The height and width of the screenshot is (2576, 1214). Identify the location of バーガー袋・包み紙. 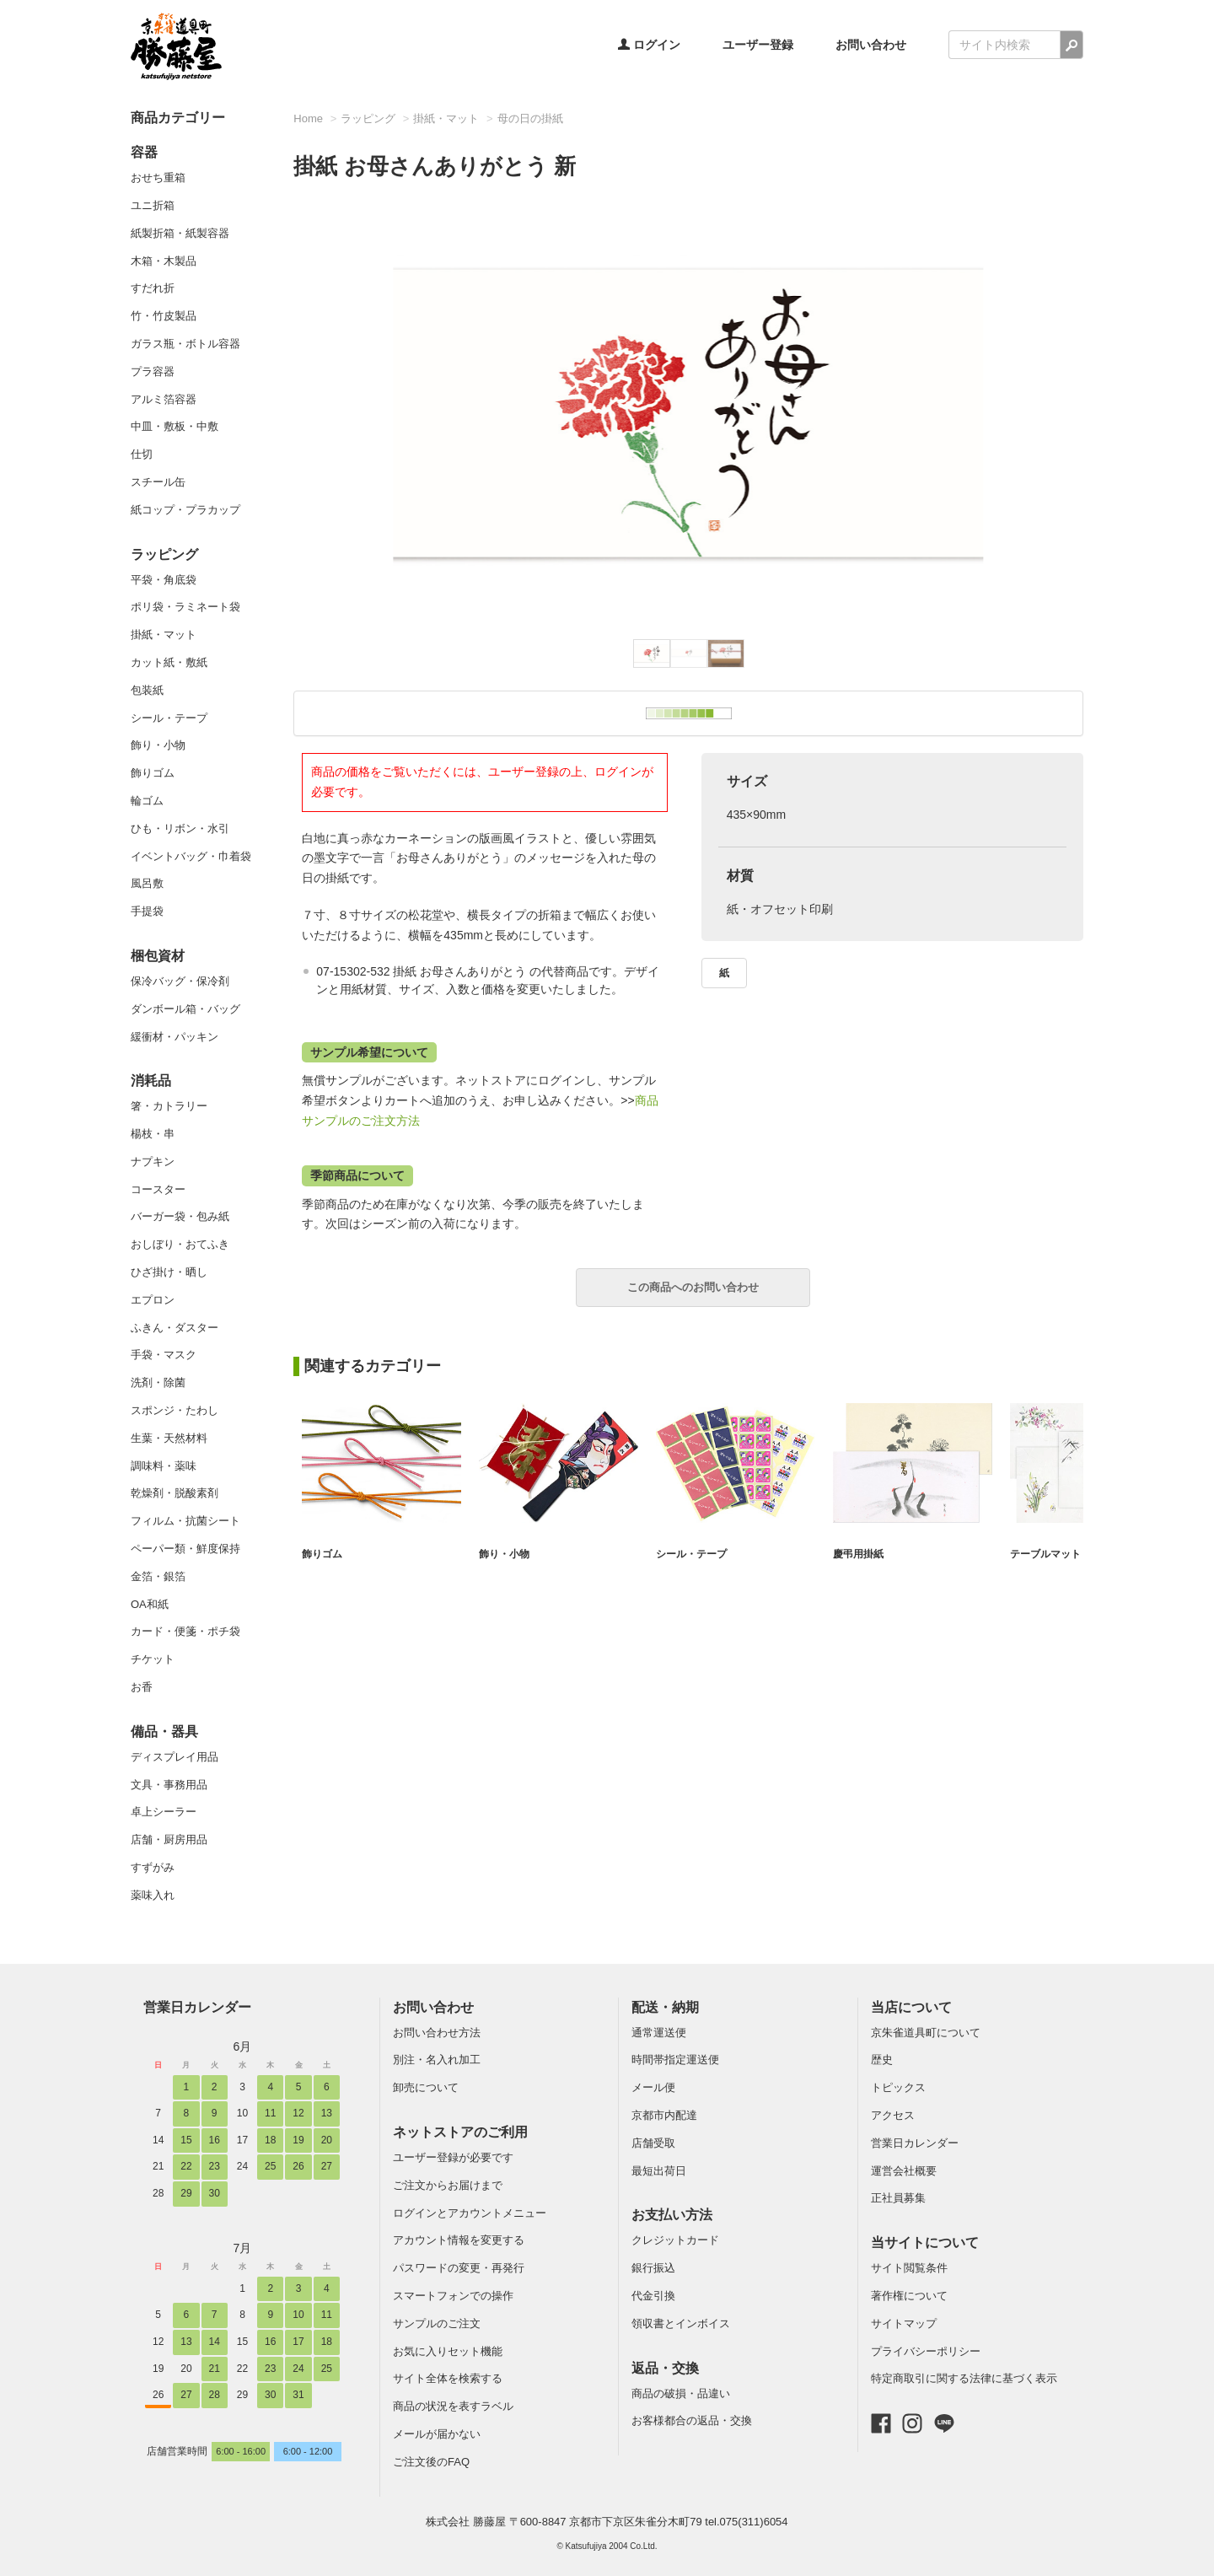
(180, 1216).